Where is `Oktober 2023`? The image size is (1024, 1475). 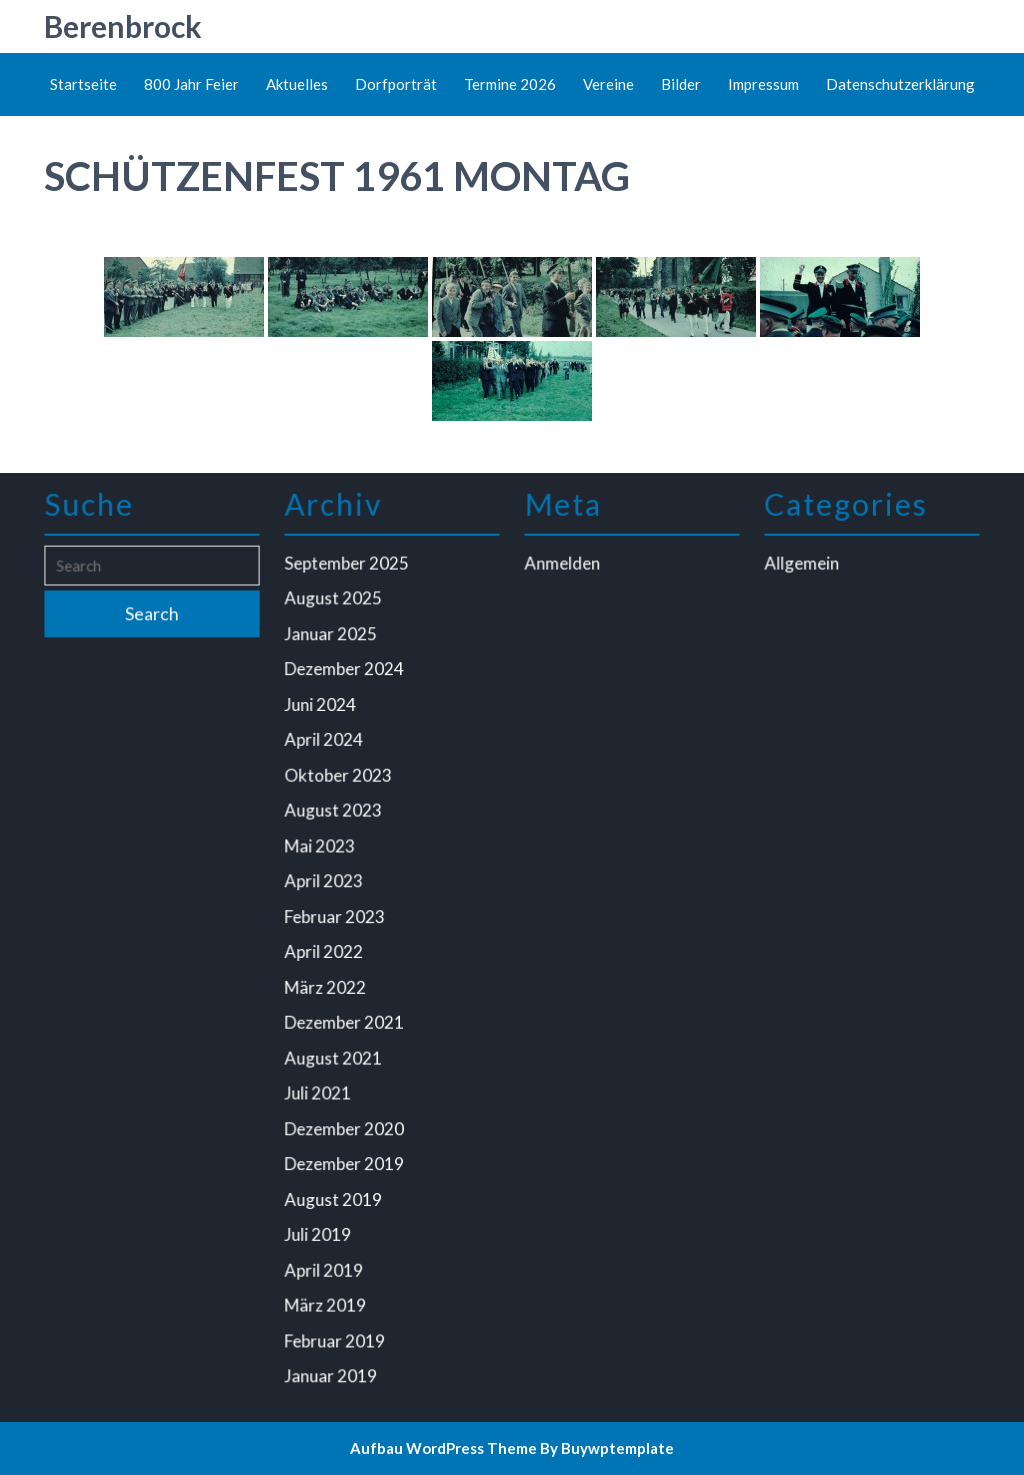
Oktober 2023 is located at coordinates (339, 779).